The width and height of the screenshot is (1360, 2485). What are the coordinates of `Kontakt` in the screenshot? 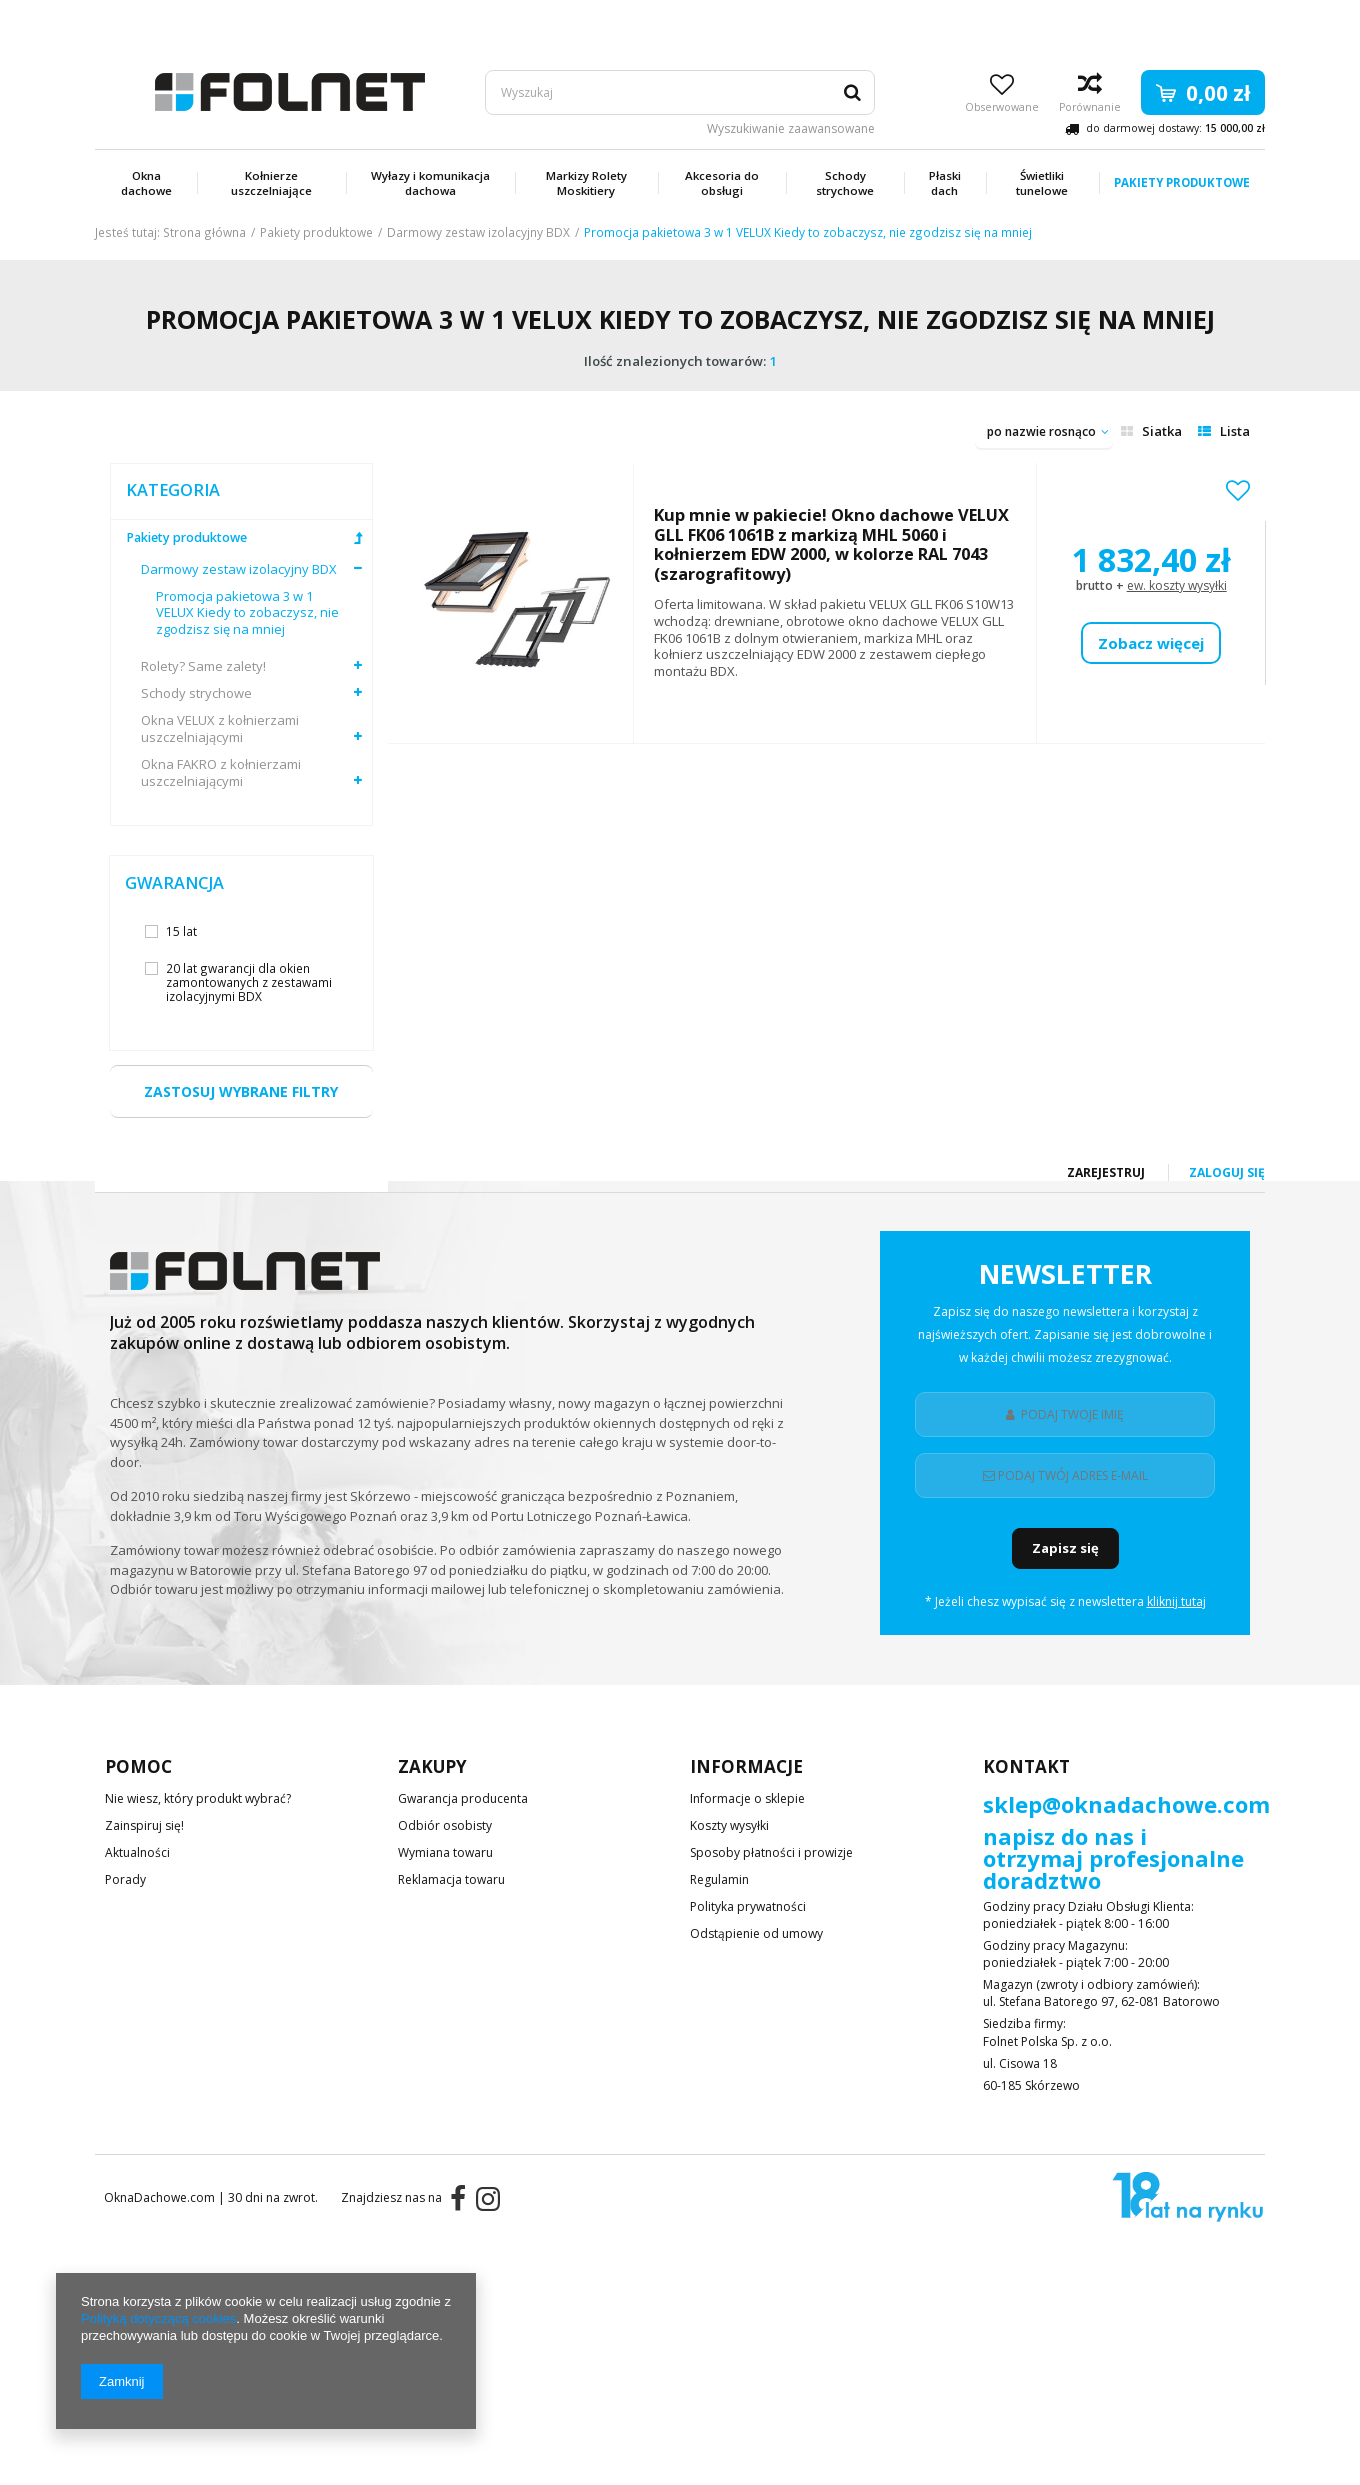 It's located at (1026, 1766).